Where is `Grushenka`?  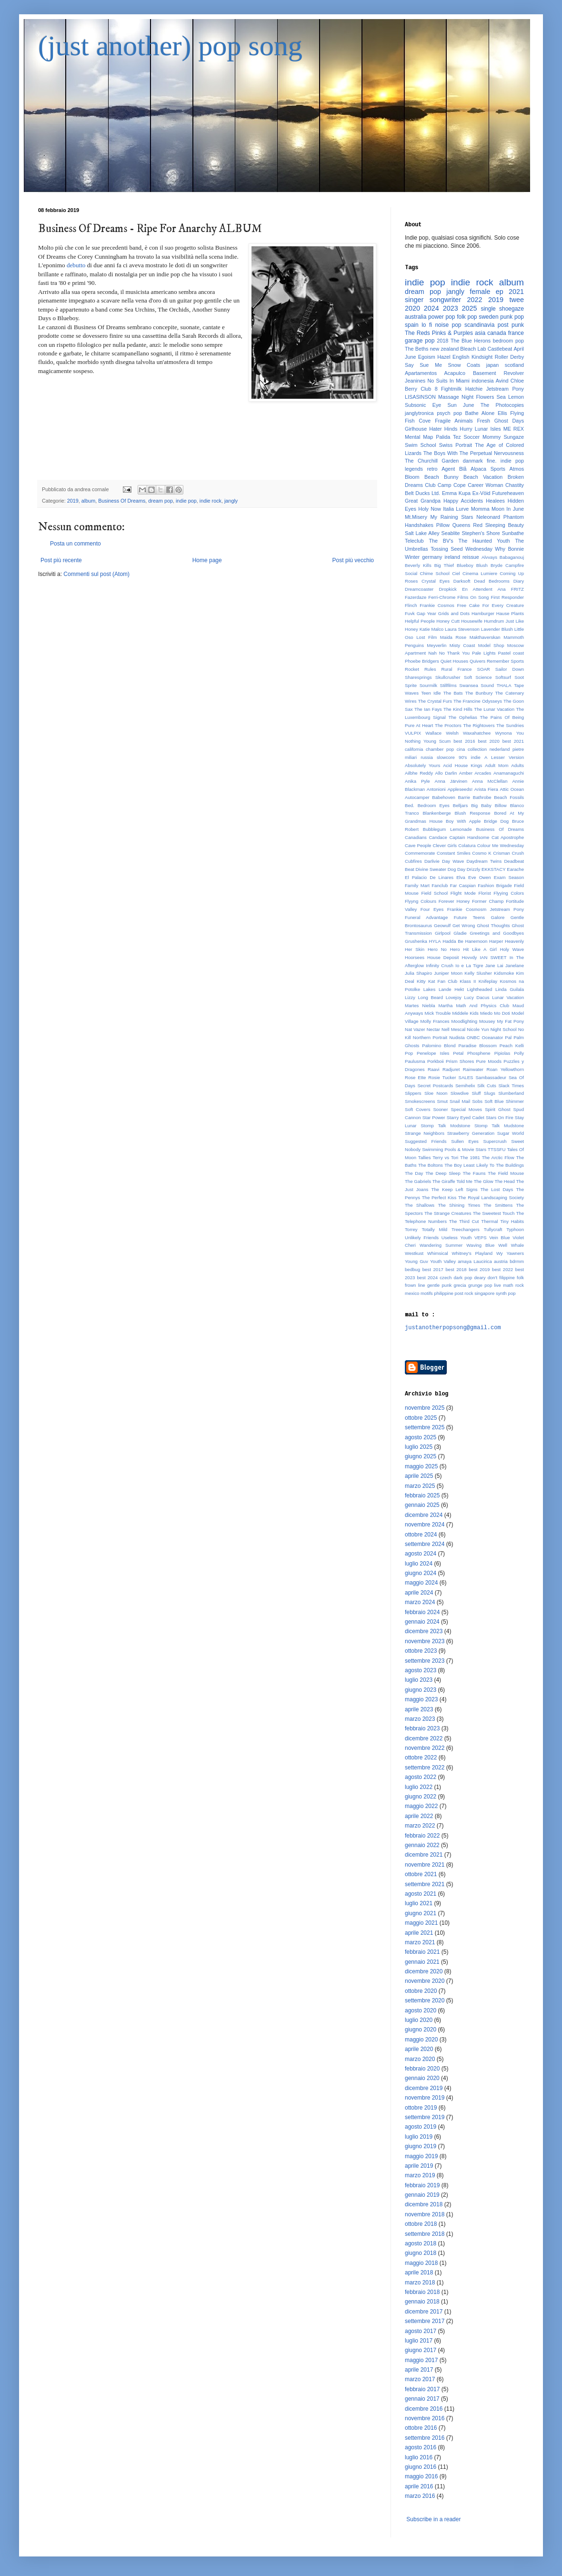
Grushenka is located at coordinates (416, 941).